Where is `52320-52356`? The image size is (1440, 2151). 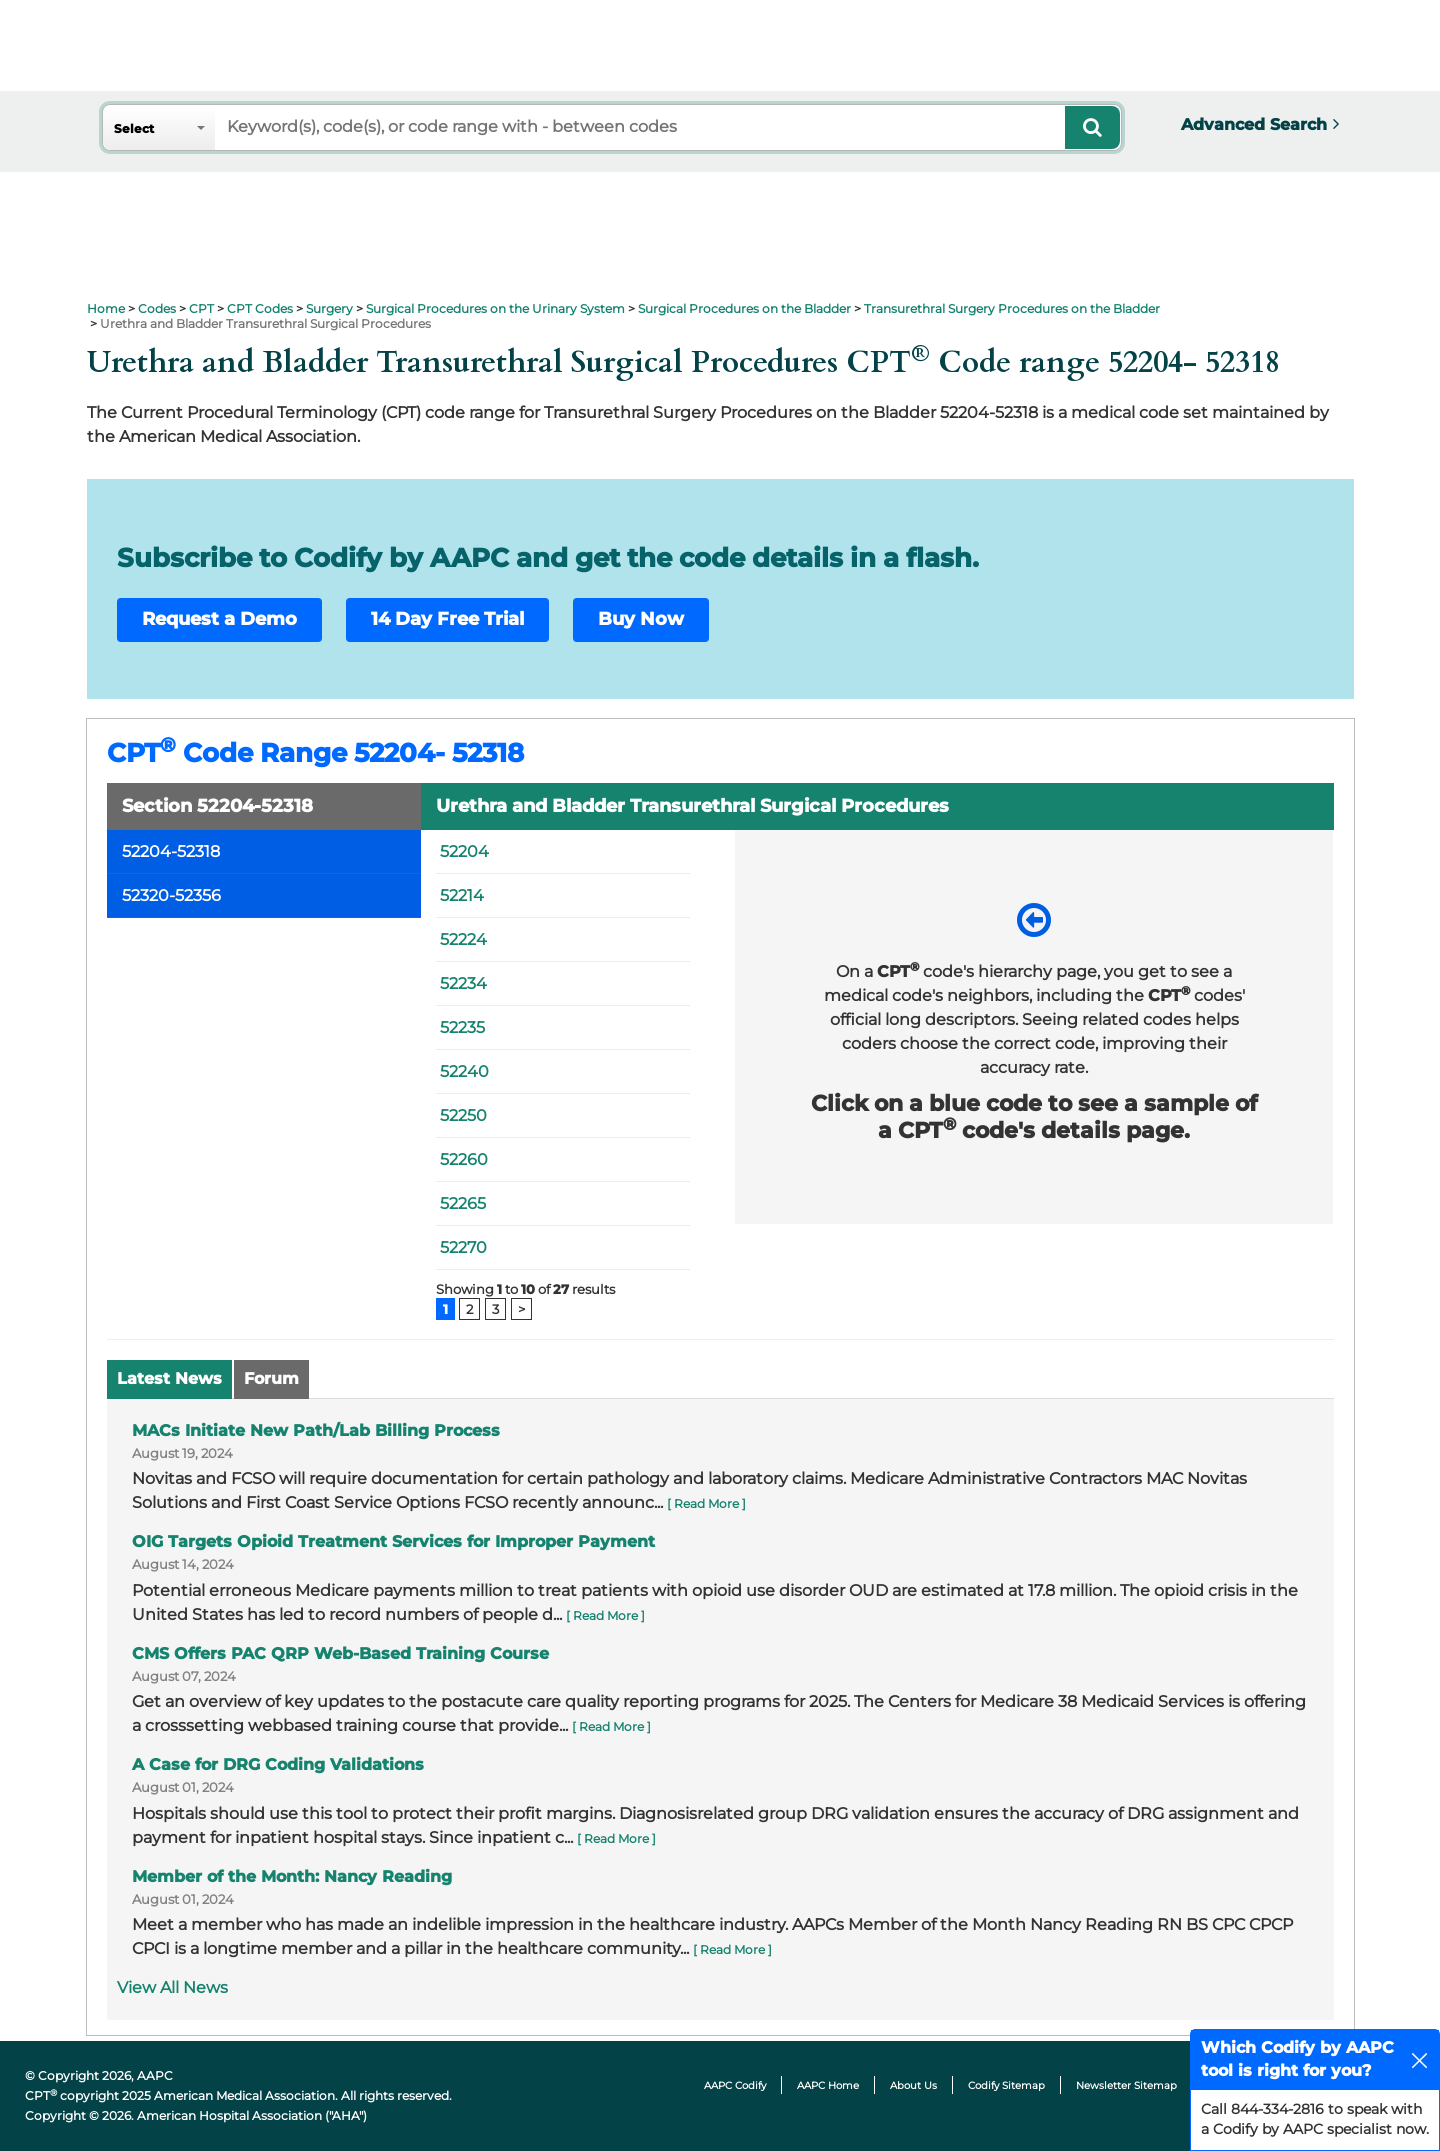 52320-52356 is located at coordinates (171, 895).